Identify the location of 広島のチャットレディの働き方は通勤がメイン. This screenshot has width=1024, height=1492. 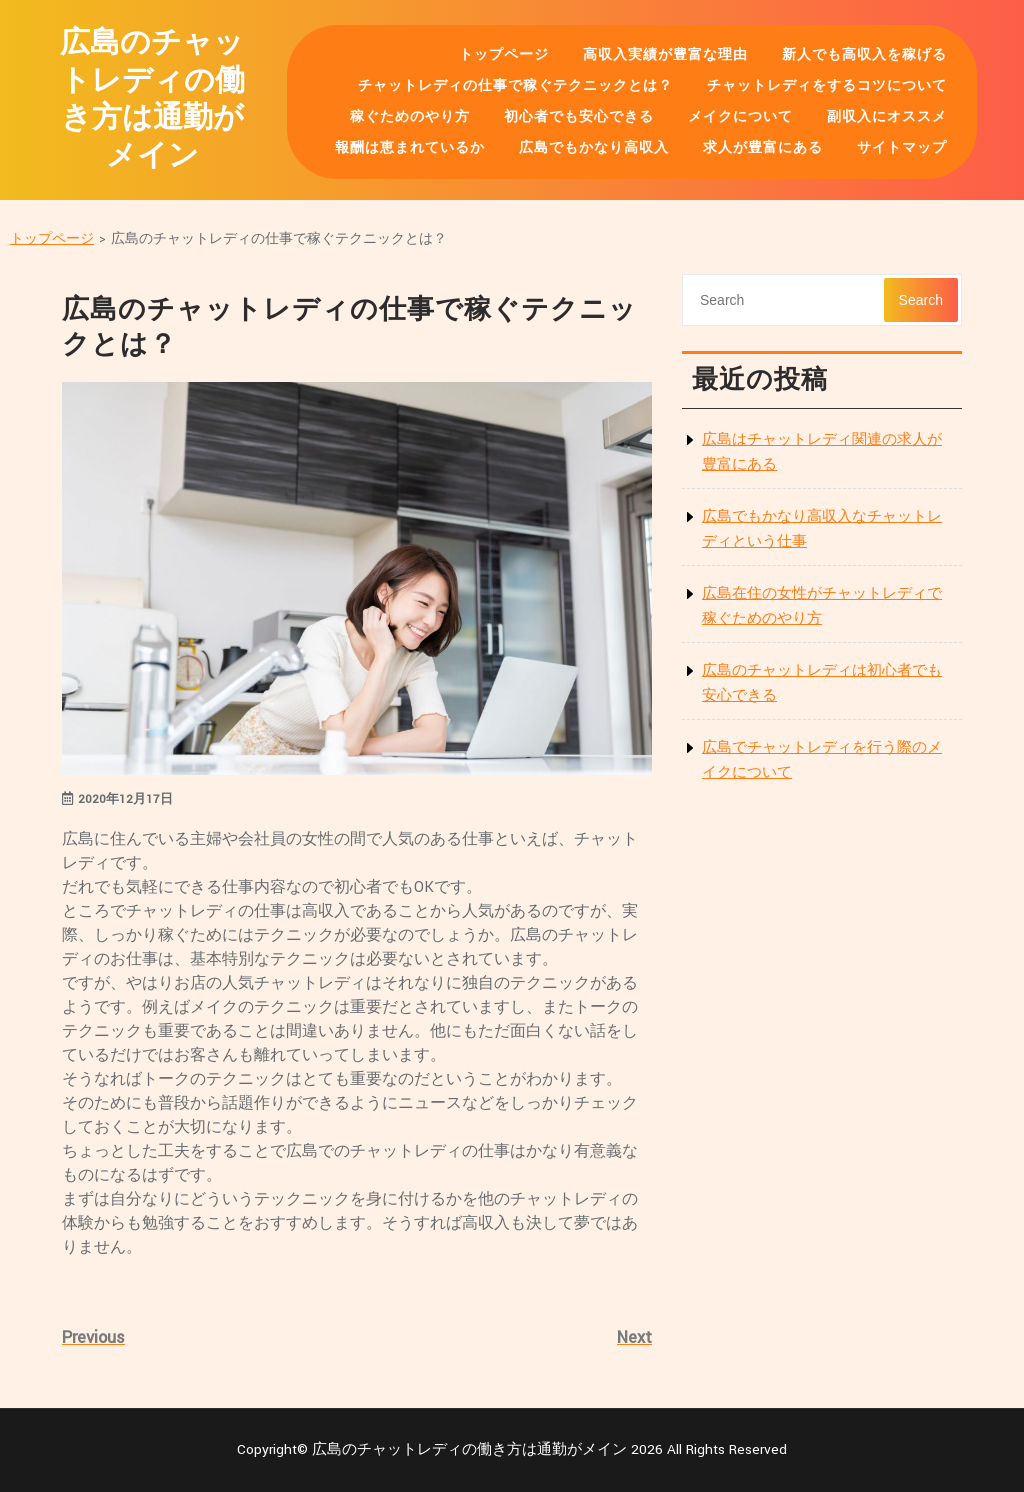
(152, 100).